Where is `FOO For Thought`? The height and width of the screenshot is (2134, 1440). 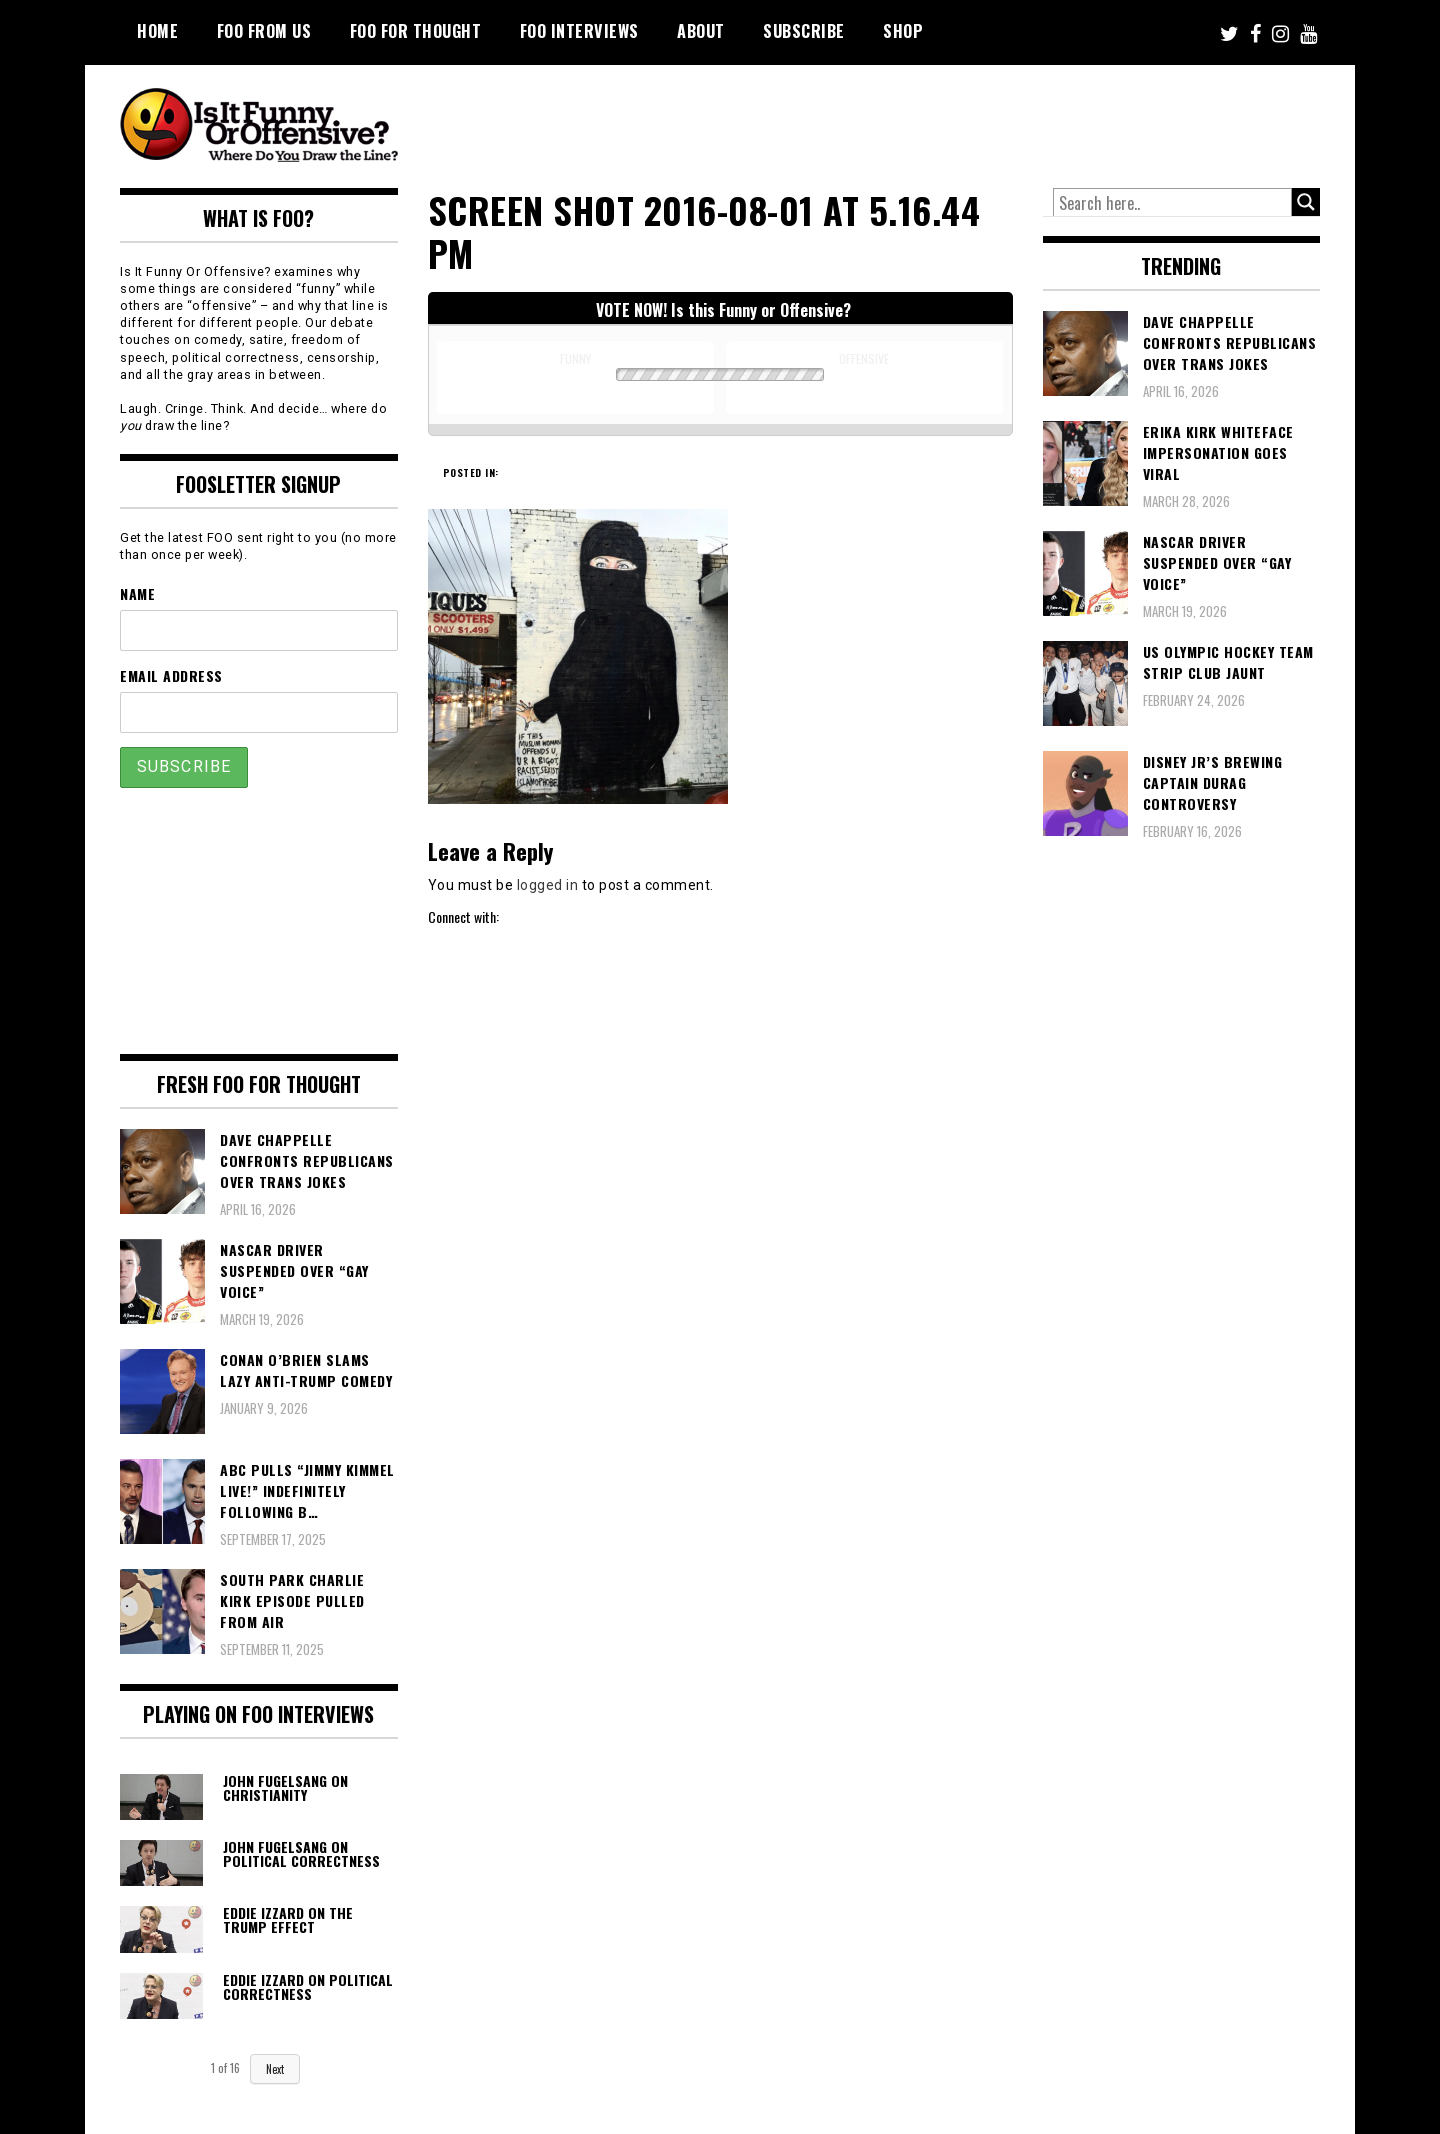 FOO For Thought is located at coordinates (416, 31).